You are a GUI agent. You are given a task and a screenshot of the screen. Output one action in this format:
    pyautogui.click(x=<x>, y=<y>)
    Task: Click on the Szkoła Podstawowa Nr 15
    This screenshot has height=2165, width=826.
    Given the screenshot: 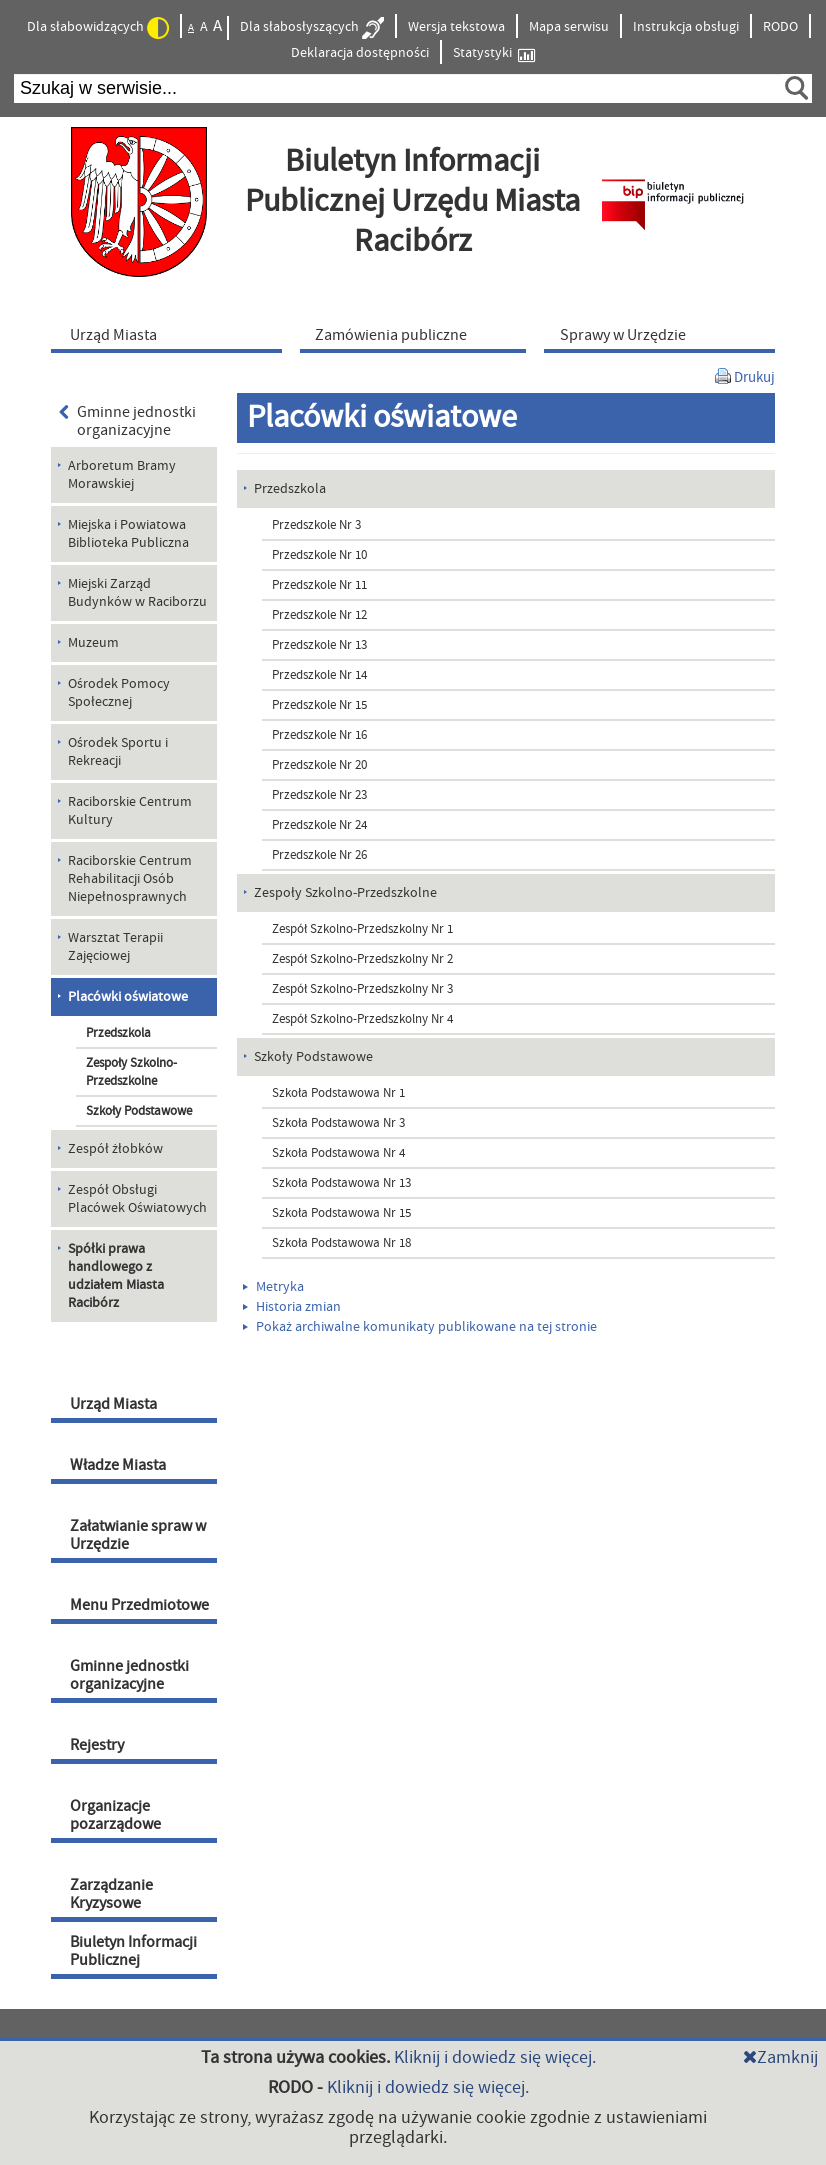 What is the action you would take?
    pyautogui.click(x=341, y=1213)
    